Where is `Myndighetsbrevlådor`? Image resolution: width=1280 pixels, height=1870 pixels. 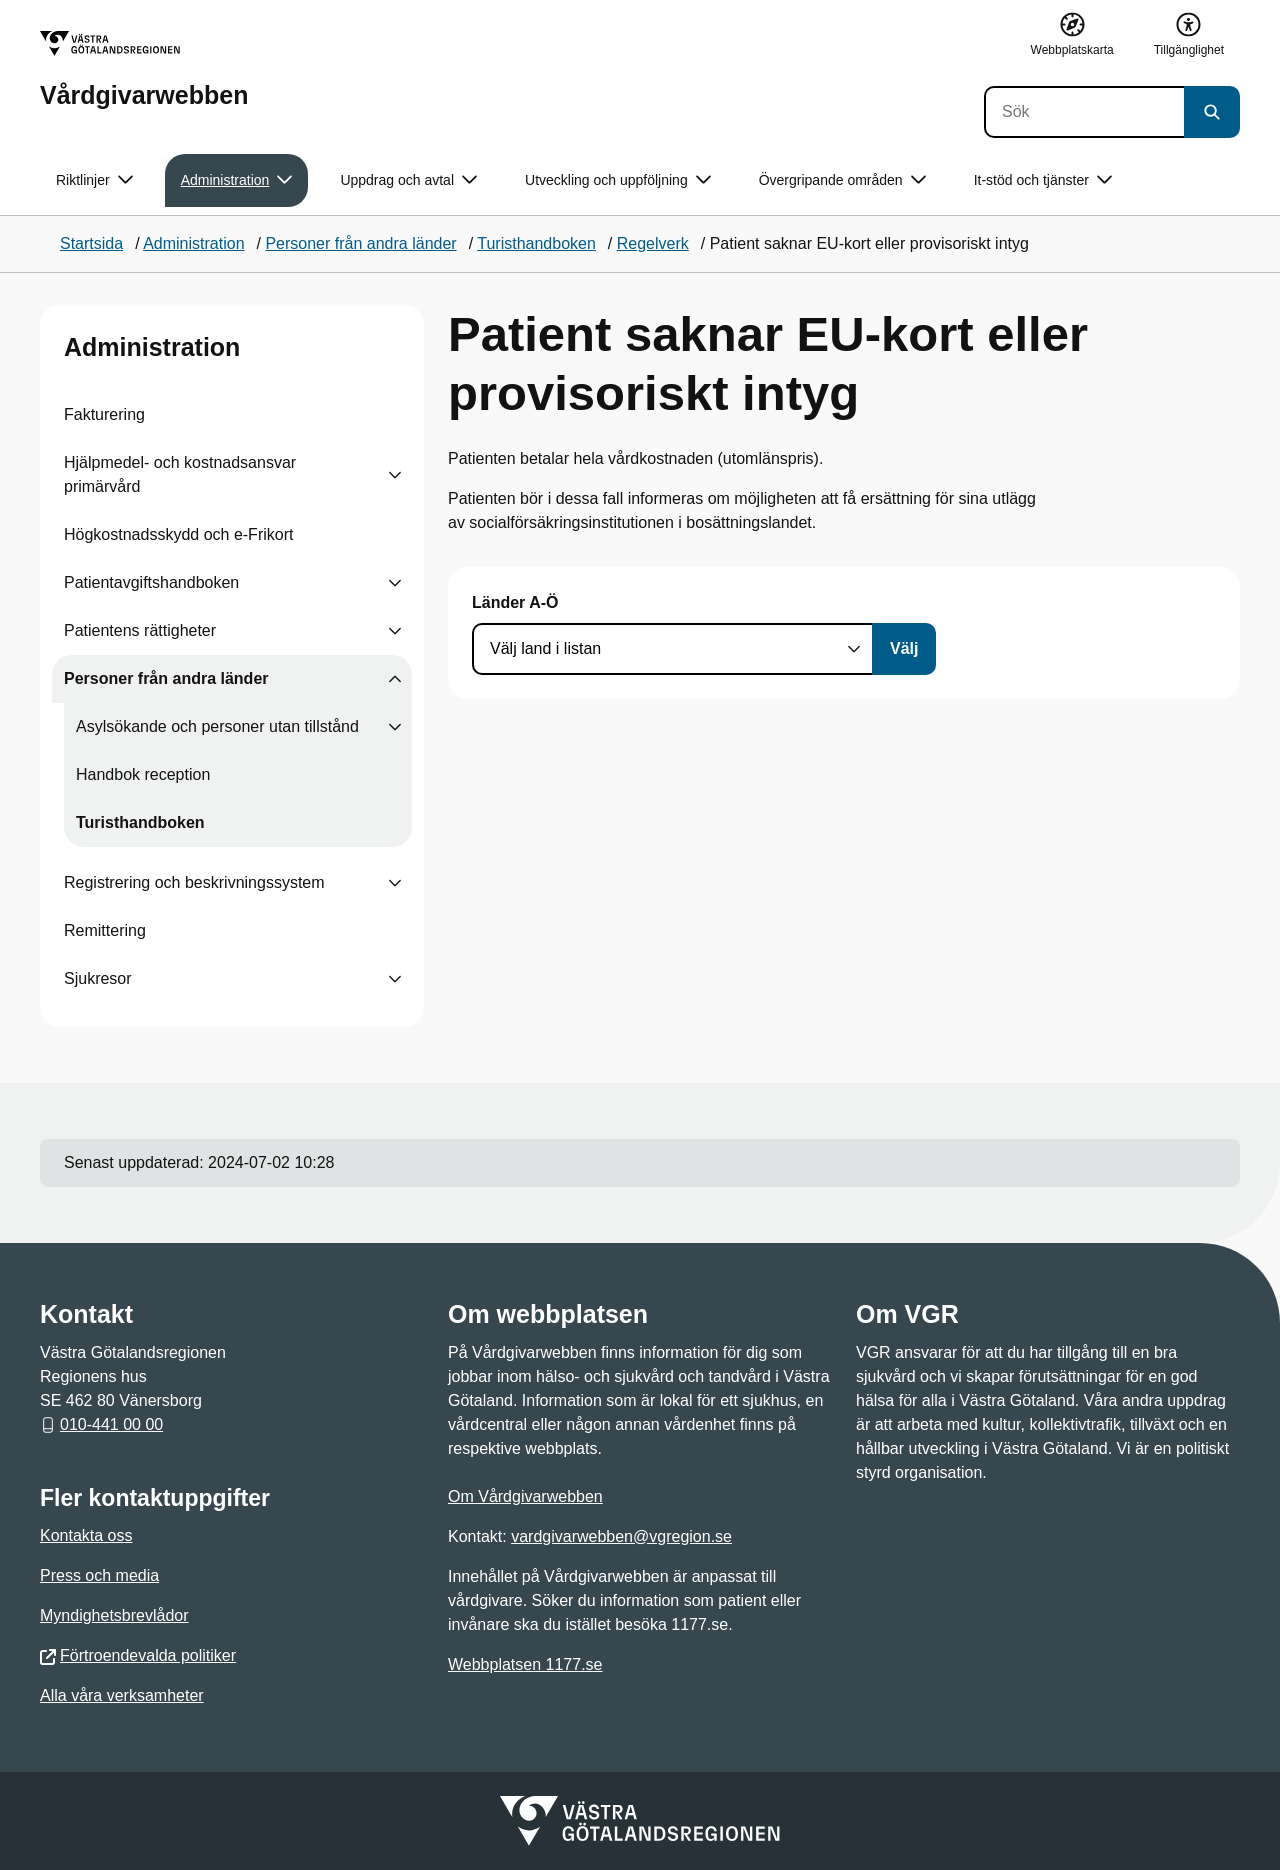 Myndighetsbrevlådor is located at coordinates (114, 1615).